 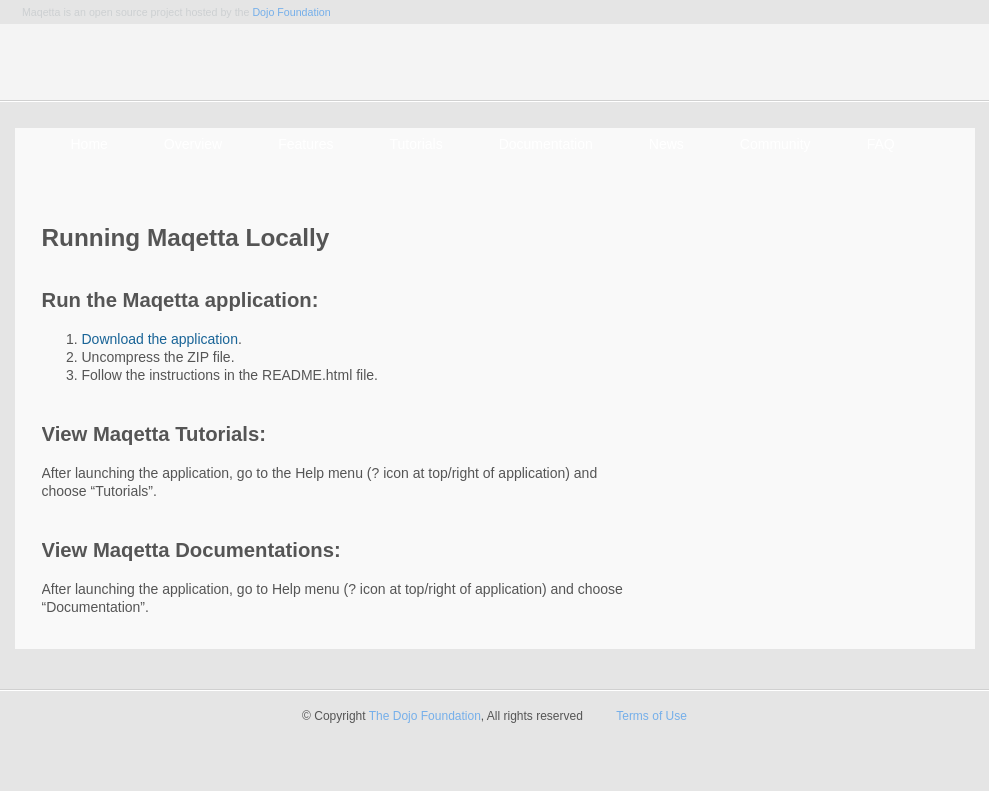 What do you see at coordinates (193, 144) in the screenshot?
I see `Overview` at bounding box center [193, 144].